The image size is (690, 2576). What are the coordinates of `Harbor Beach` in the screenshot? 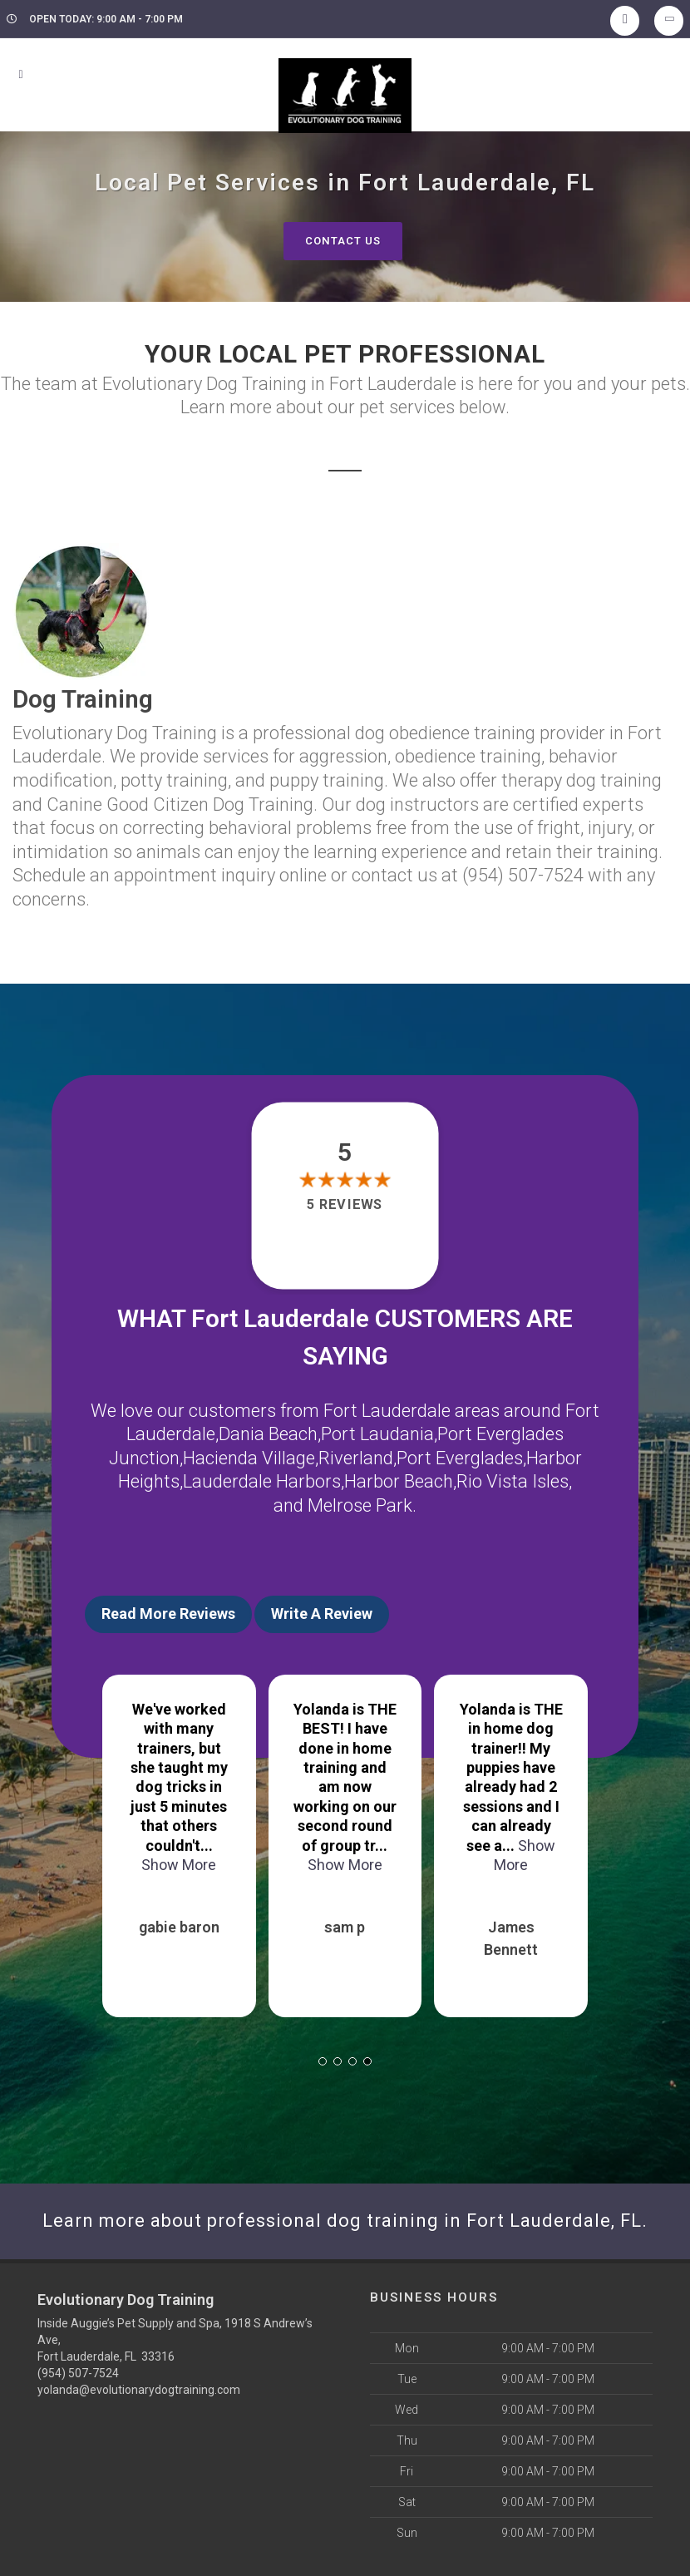 It's located at (398, 1481).